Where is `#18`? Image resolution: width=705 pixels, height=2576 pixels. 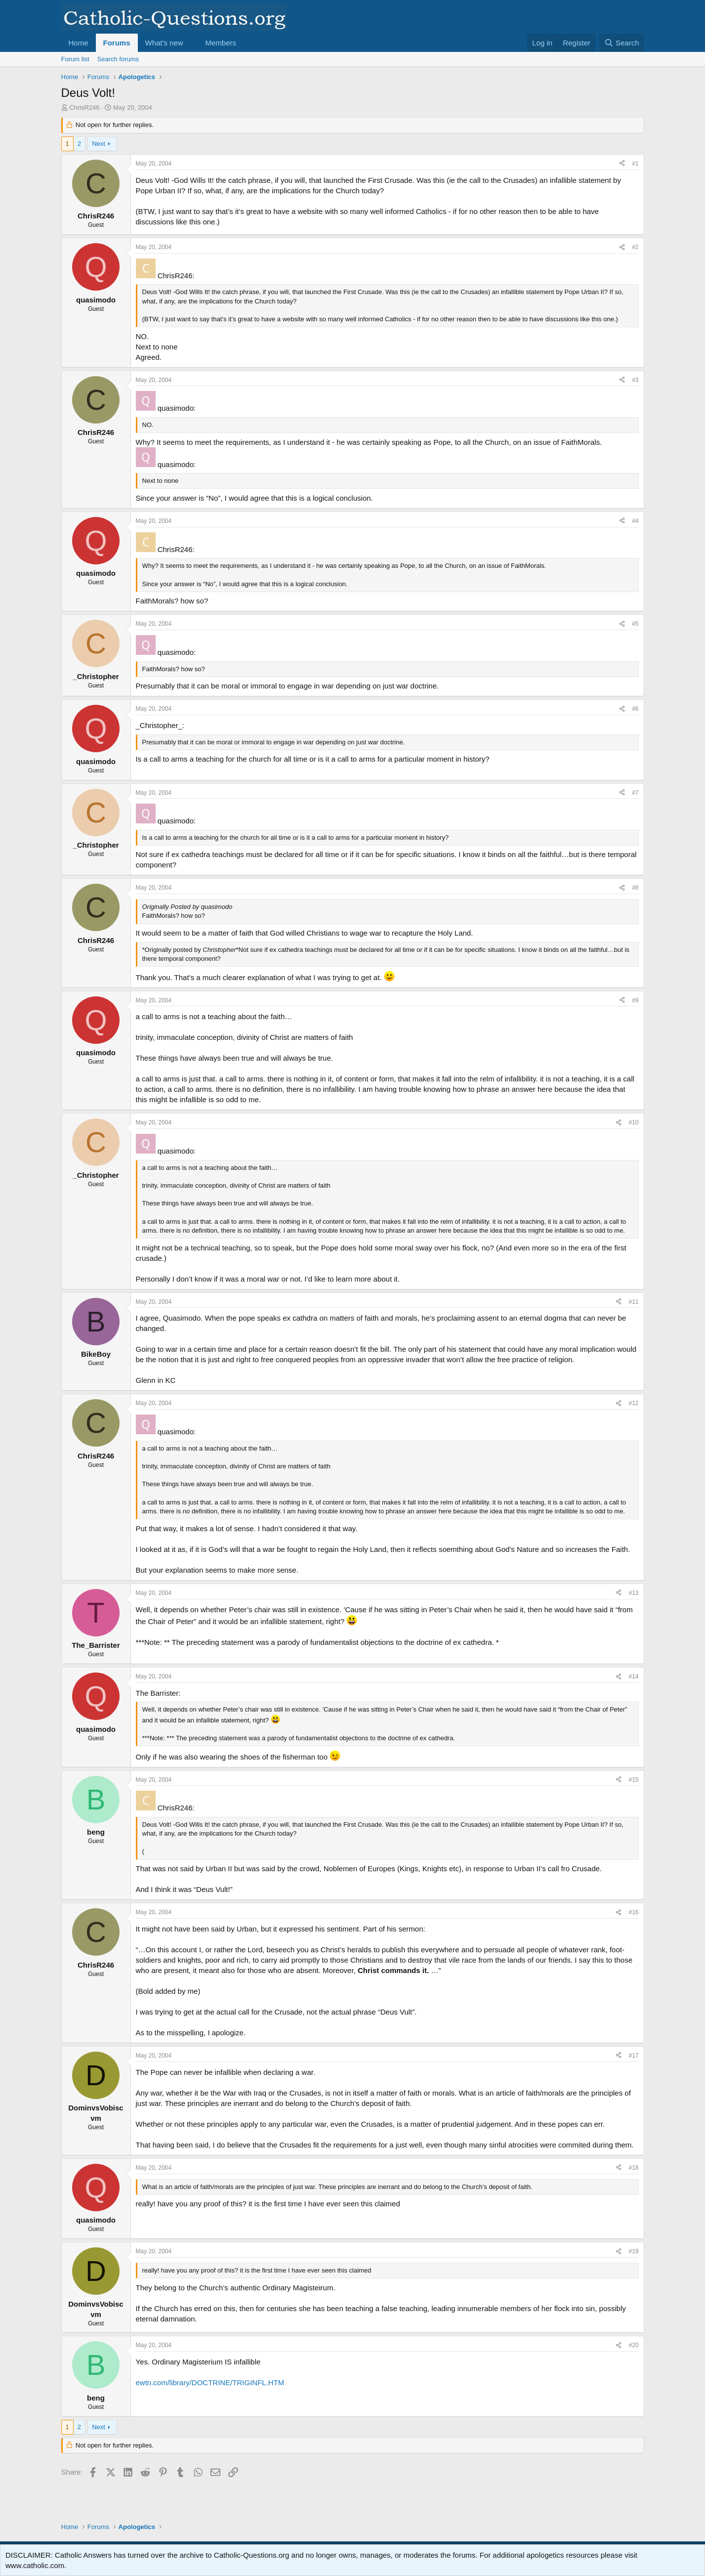 #18 is located at coordinates (633, 2167).